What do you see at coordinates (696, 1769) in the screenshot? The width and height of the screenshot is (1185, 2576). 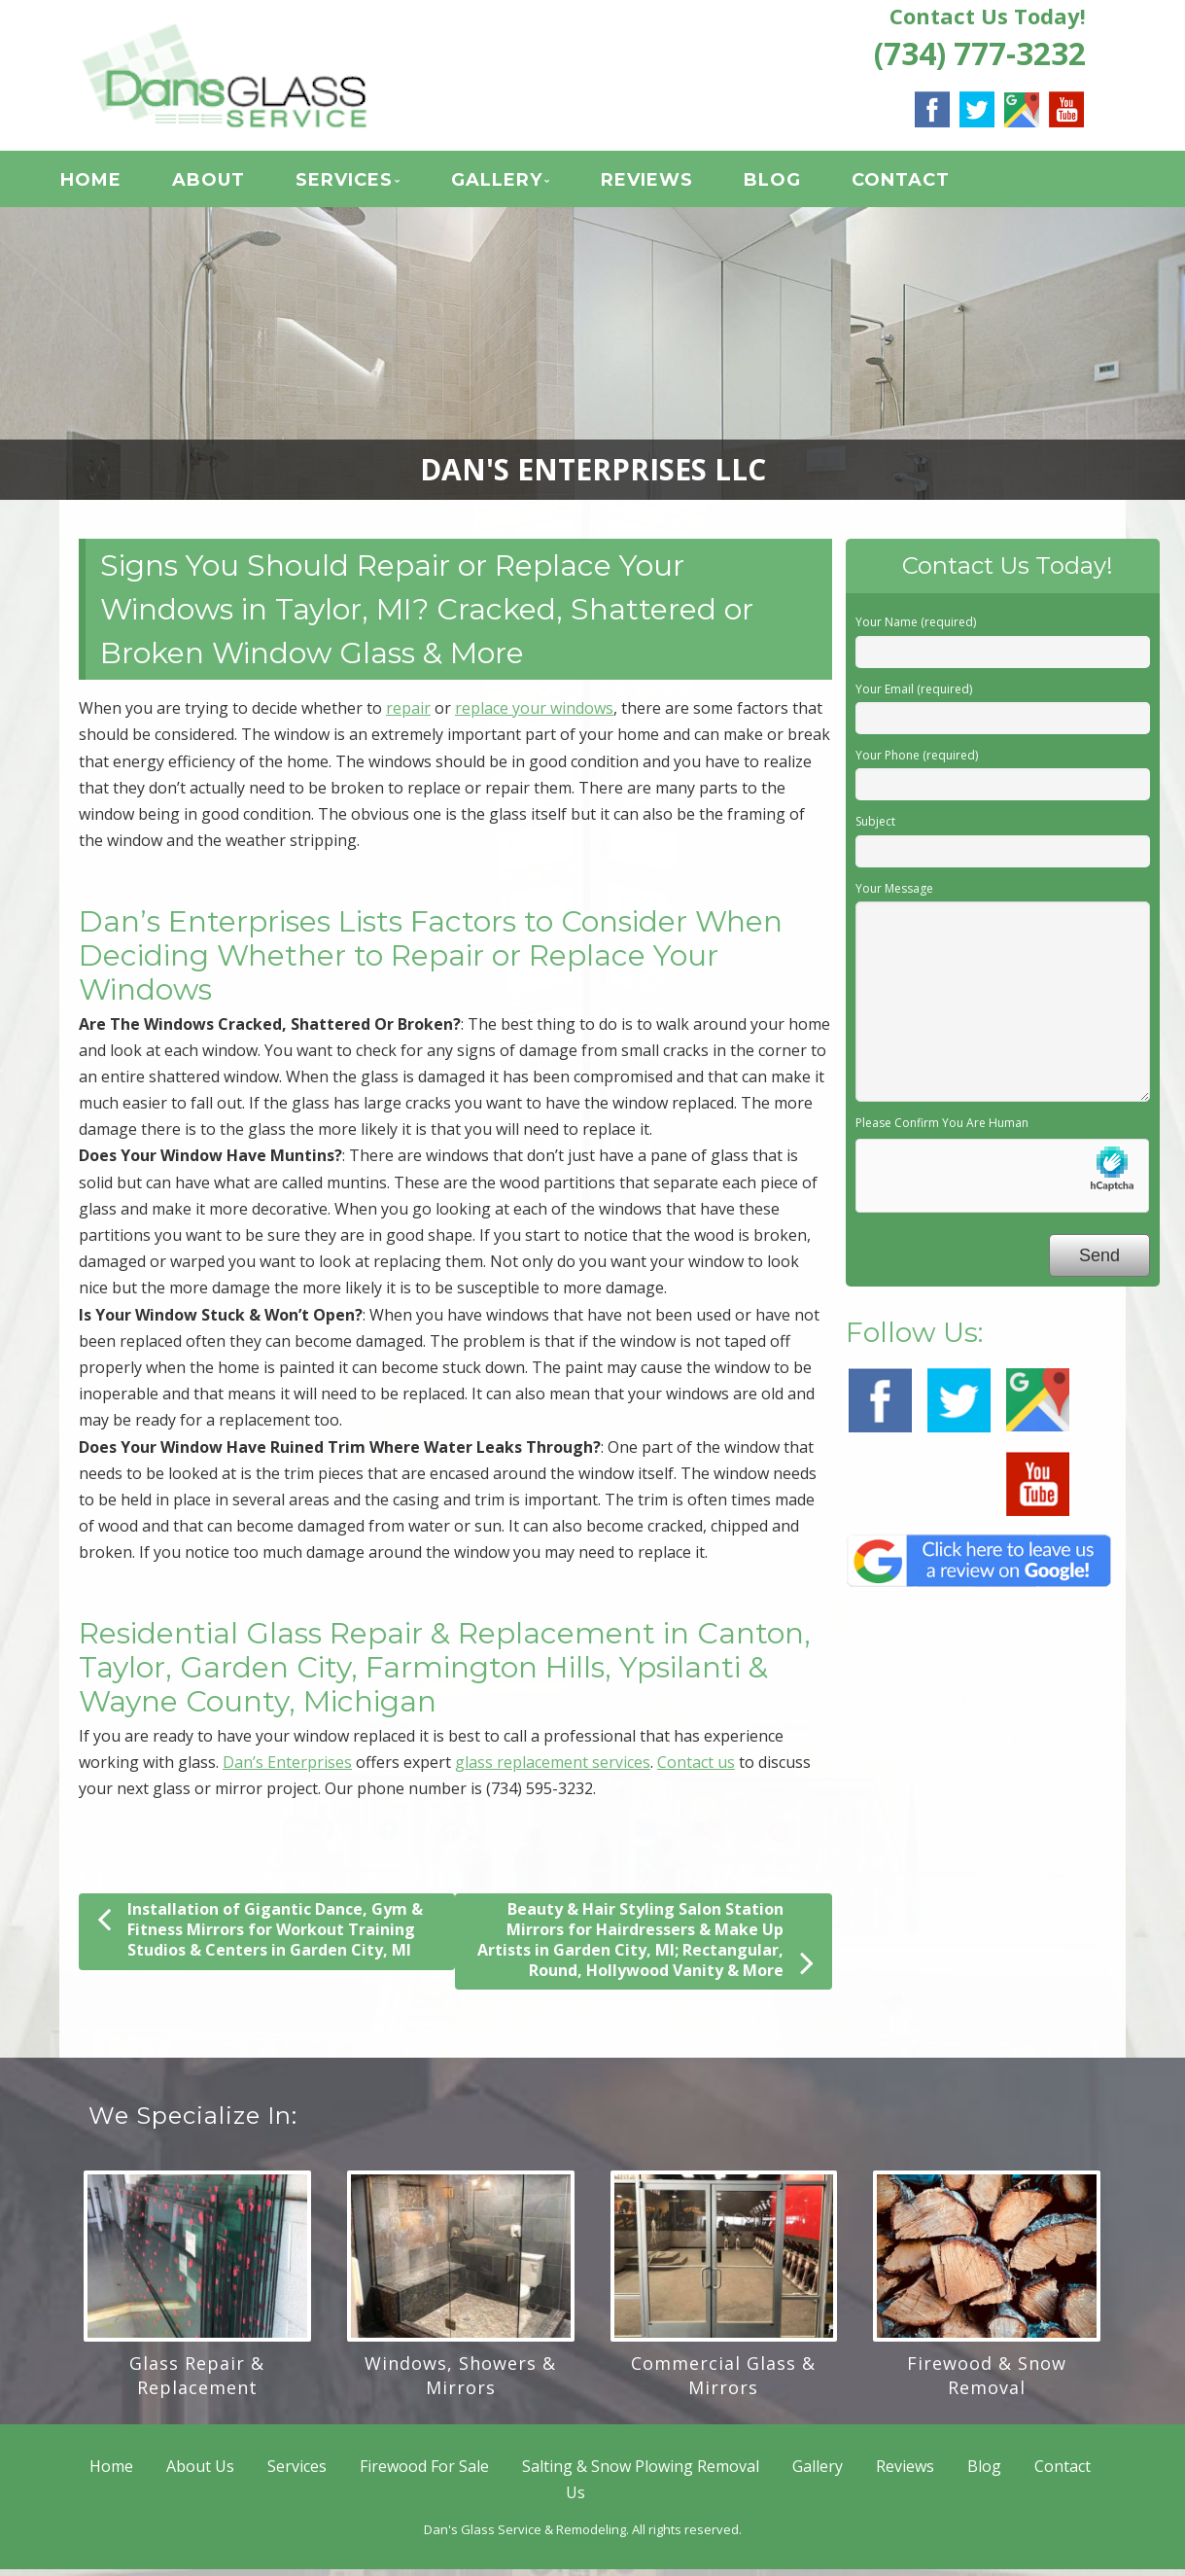 I see `Contact us` at bounding box center [696, 1769].